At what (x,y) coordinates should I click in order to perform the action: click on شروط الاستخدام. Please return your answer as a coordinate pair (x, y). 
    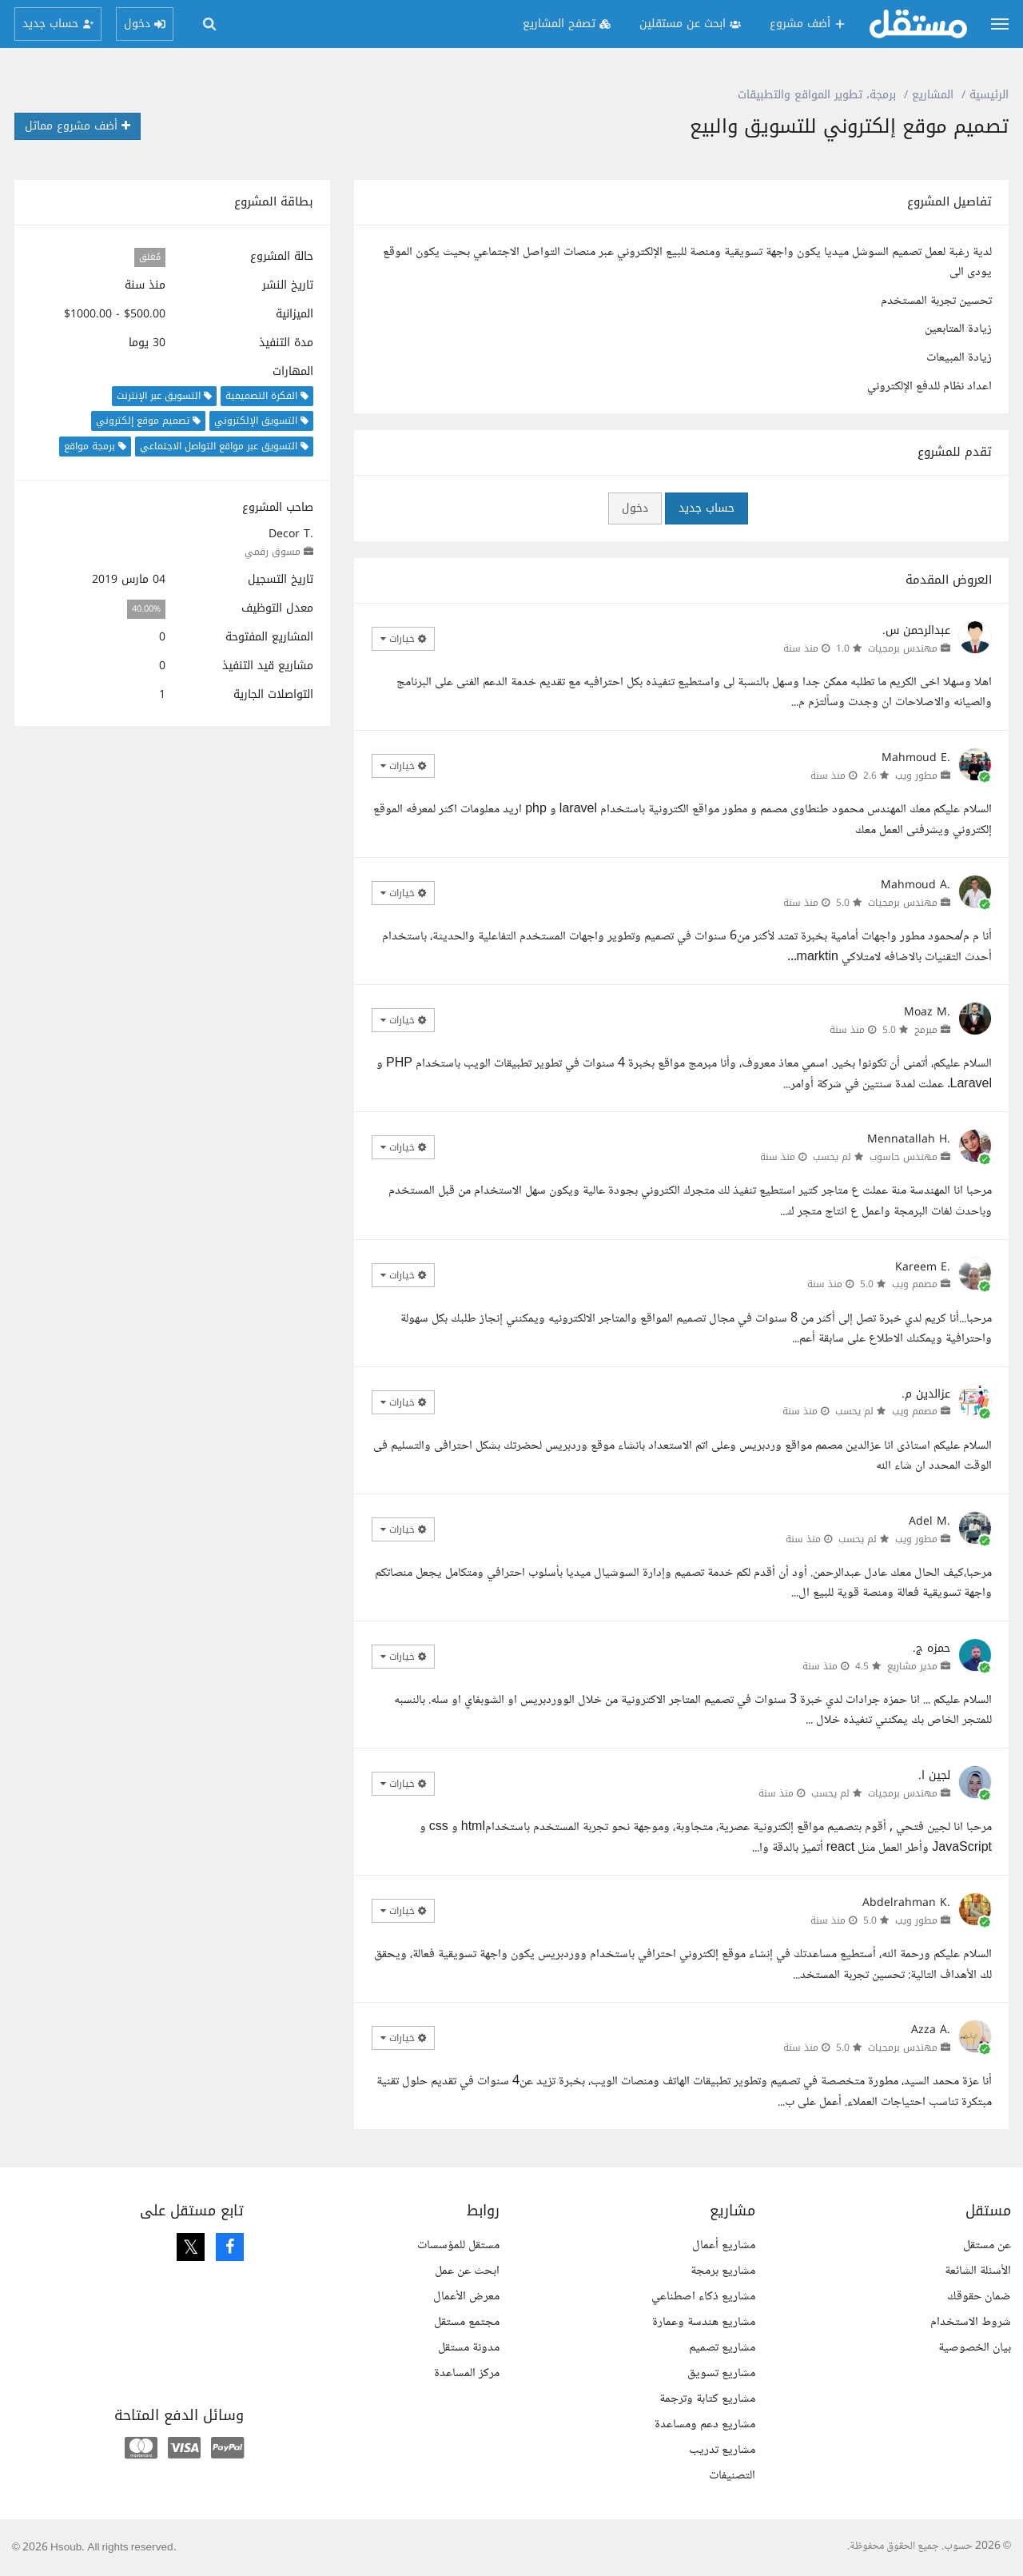
    Looking at the image, I should click on (970, 2322).